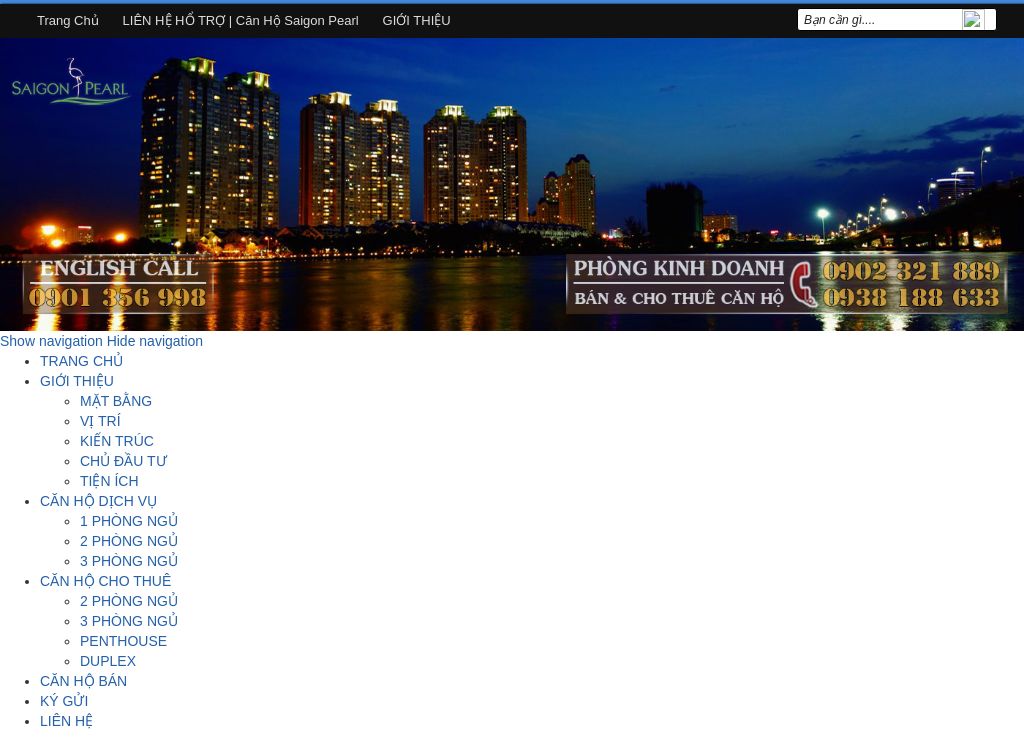 This screenshot has width=1024, height=741. What do you see at coordinates (117, 441) in the screenshot?
I see `KIẾN TRÚC` at bounding box center [117, 441].